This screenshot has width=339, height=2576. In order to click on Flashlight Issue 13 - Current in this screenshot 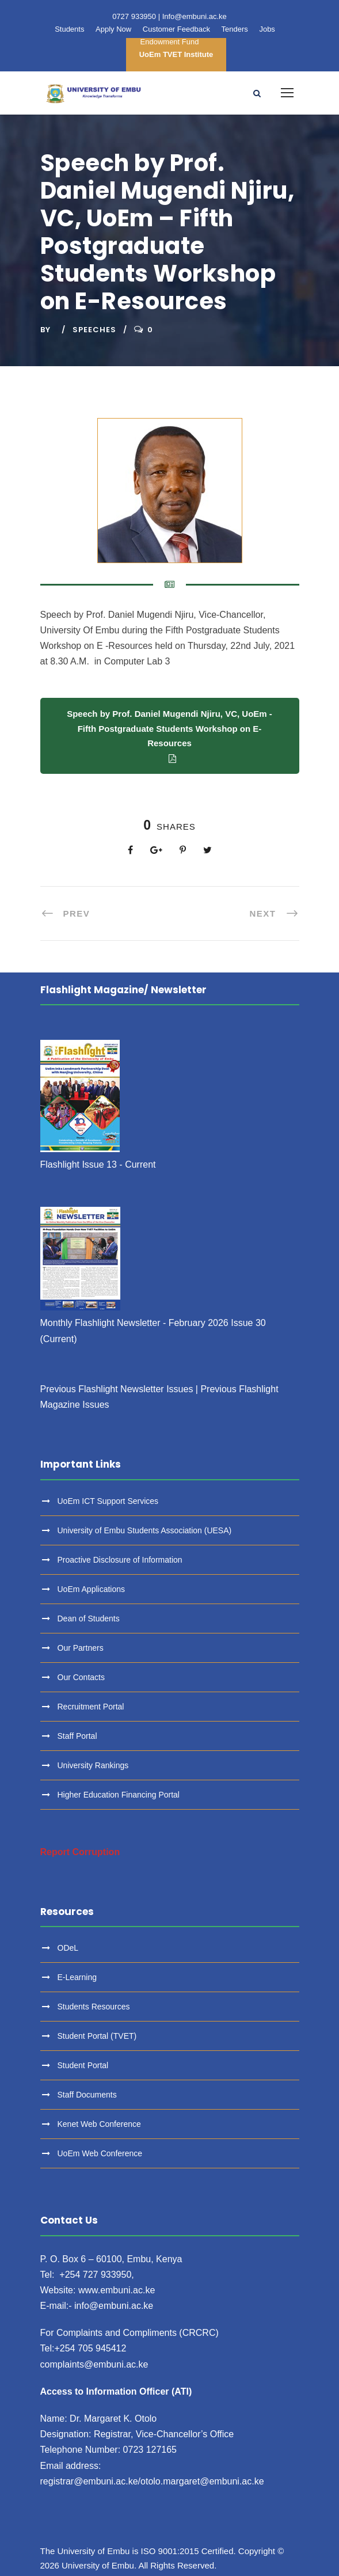, I will do `click(98, 1164)`.